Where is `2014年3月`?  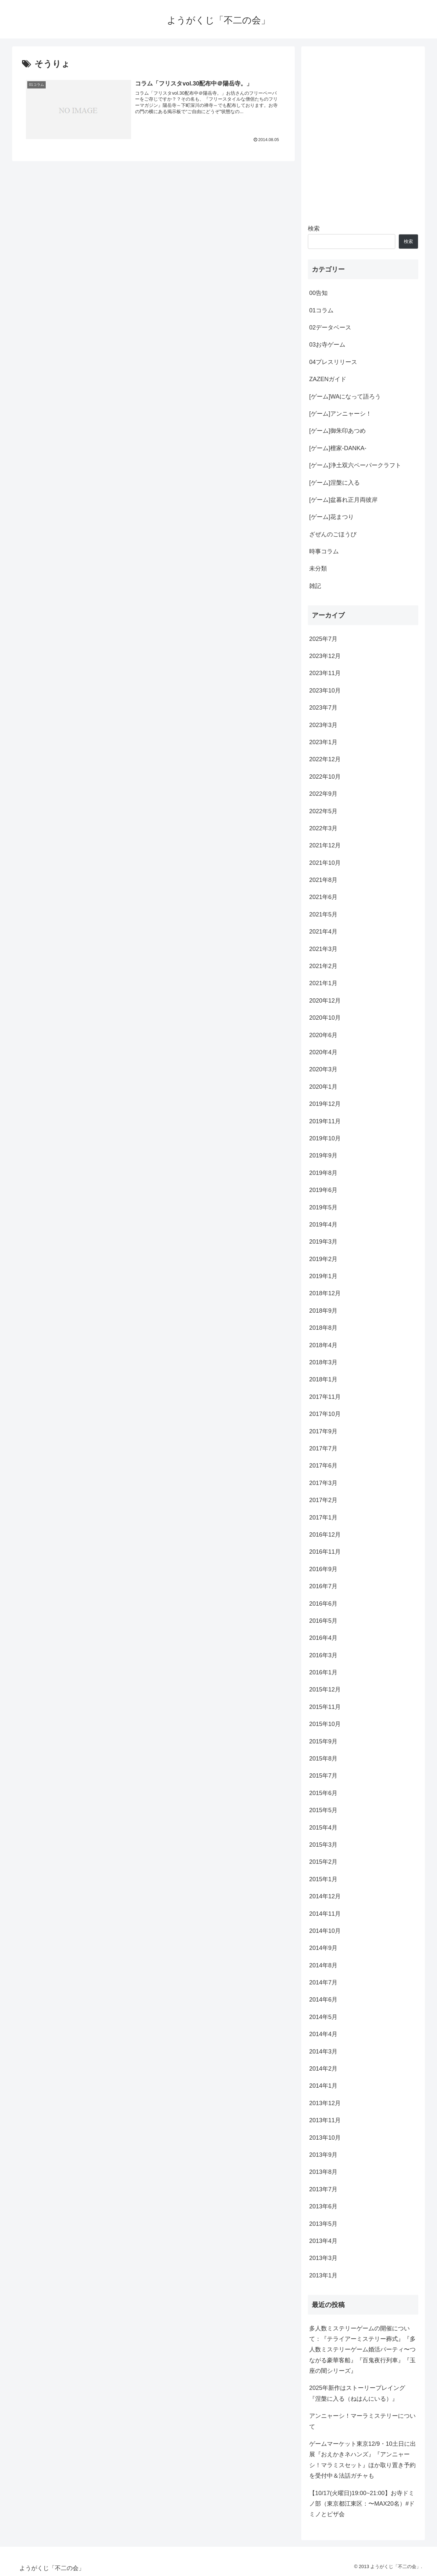
2014年3月 is located at coordinates (323, 2051).